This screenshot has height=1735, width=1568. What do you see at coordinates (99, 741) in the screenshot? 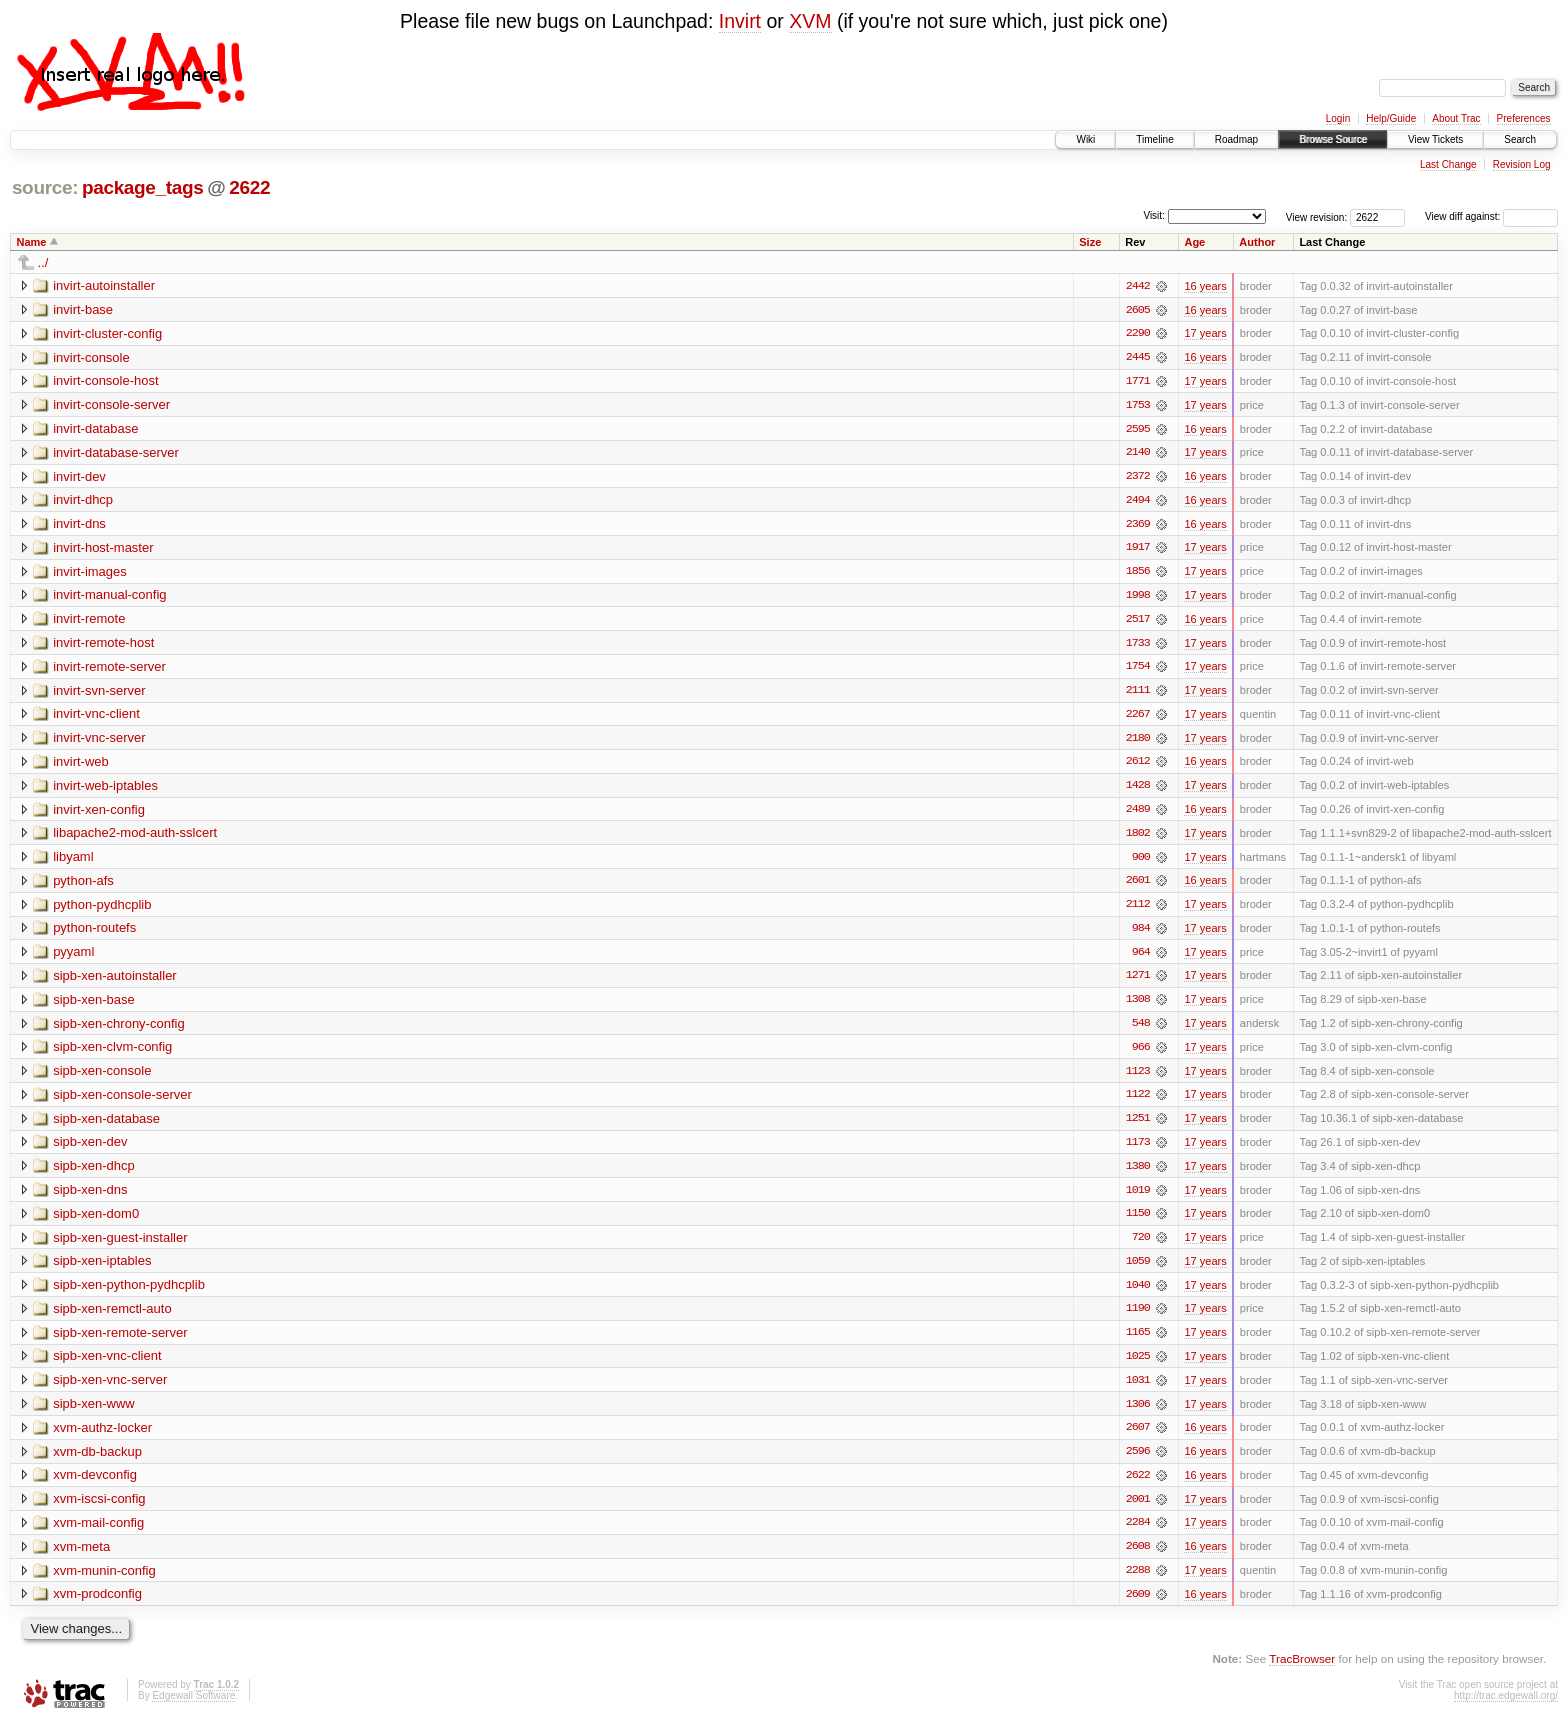
I see `invirt-vnc-server` at bounding box center [99, 741].